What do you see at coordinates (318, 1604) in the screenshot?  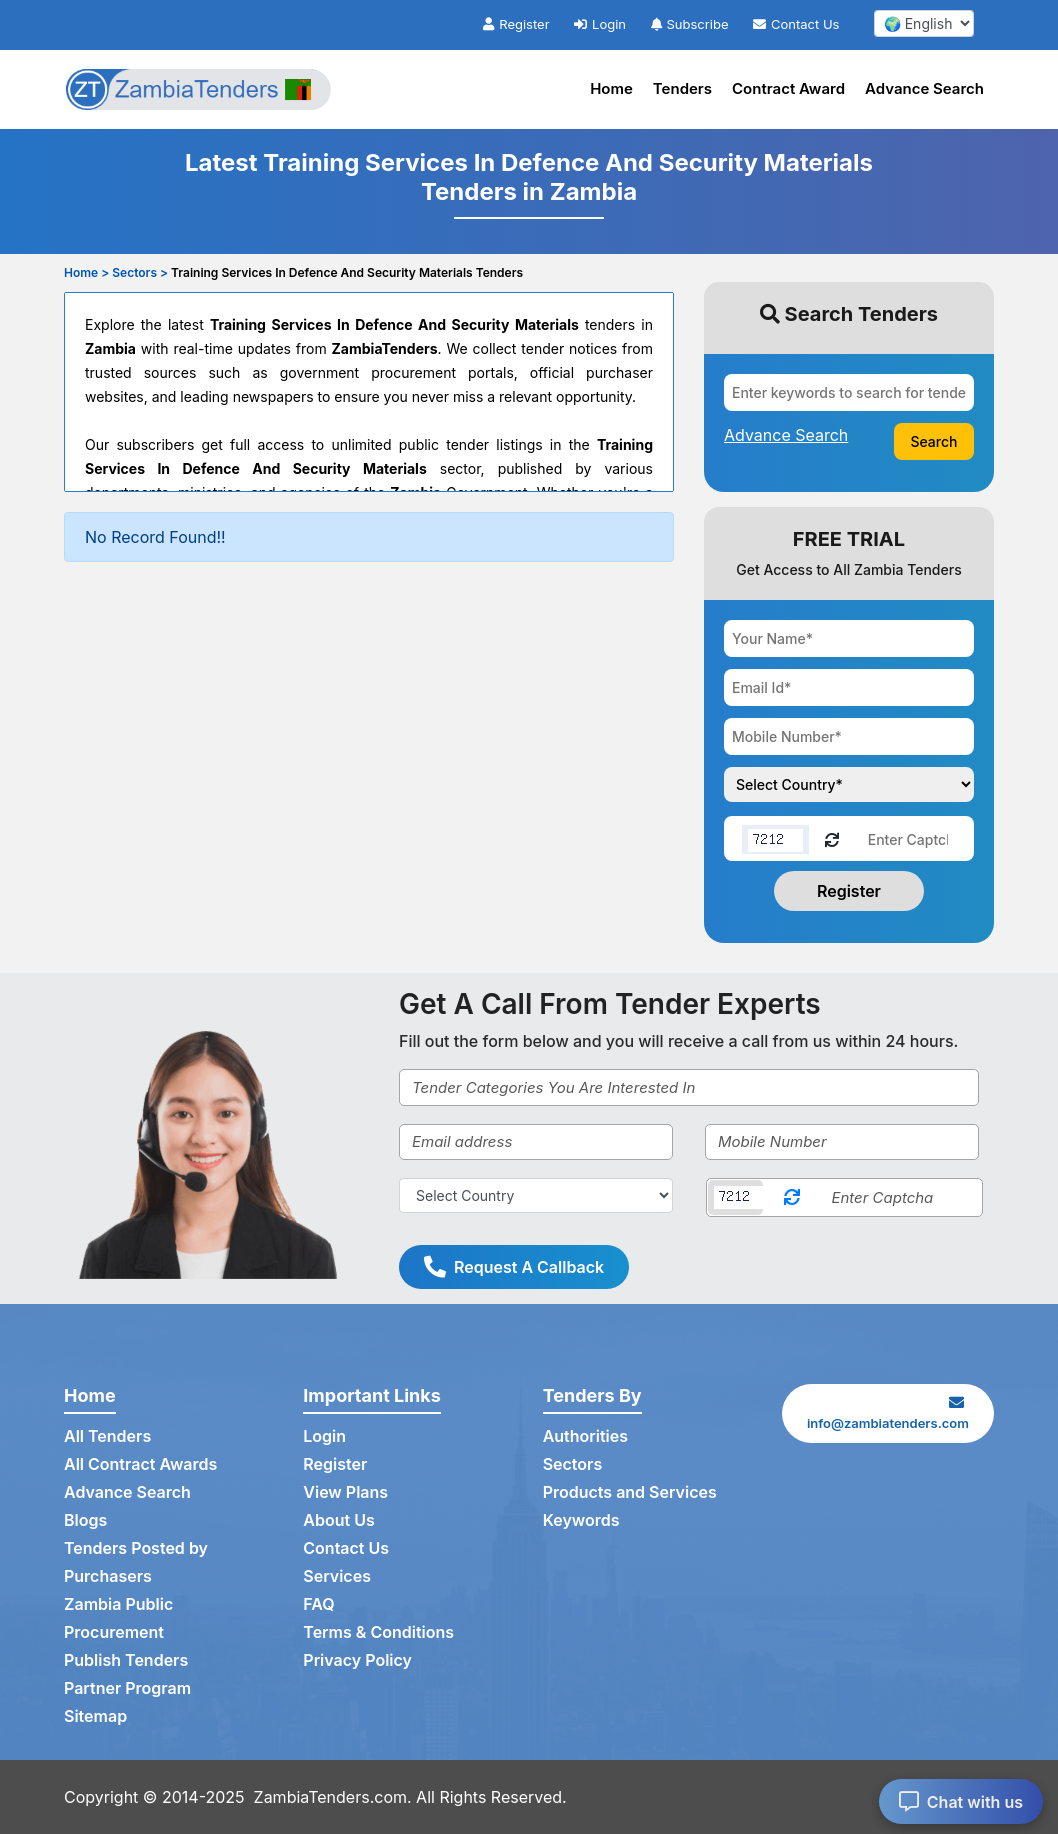 I see `FAQ` at bounding box center [318, 1604].